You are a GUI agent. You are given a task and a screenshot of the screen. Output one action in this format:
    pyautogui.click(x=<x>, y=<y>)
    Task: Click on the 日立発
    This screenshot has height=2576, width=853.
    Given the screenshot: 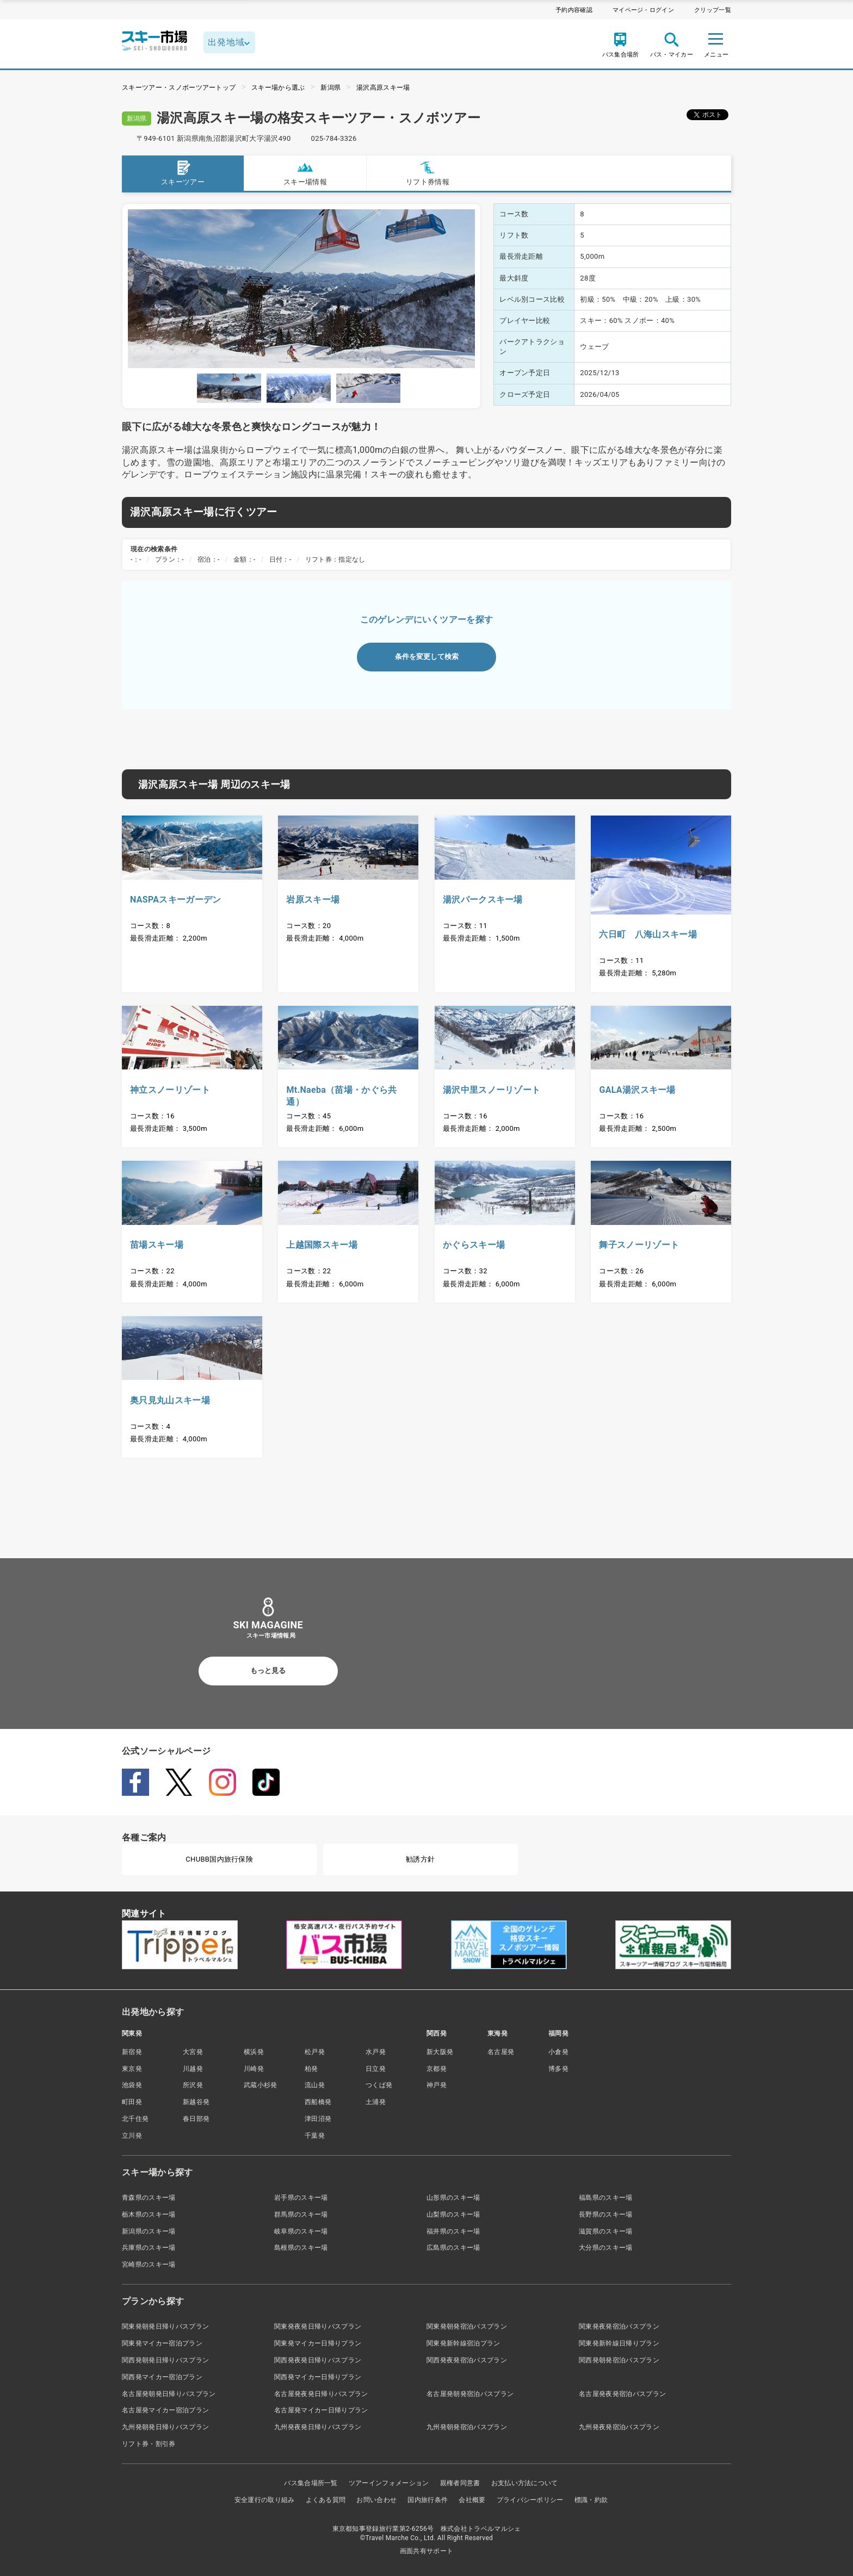 What is the action you would take?
    pyautogui.click(x=376, y=2069)
    